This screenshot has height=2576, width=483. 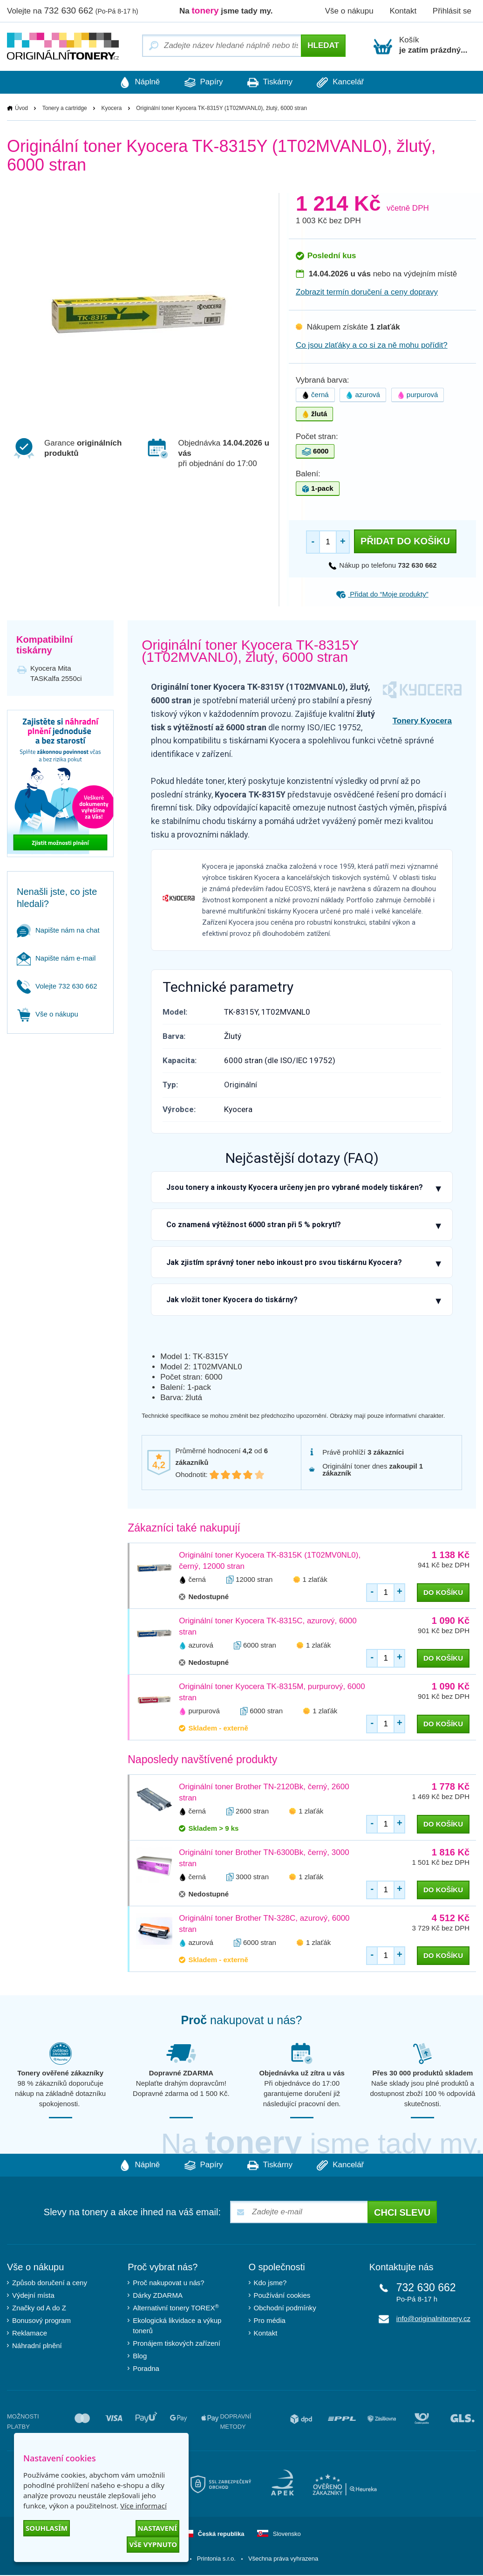 What do you see at coordinates (315, 1580) in the screenshot?
I see `1 zlaťák` at bounding box center [315, 1580].